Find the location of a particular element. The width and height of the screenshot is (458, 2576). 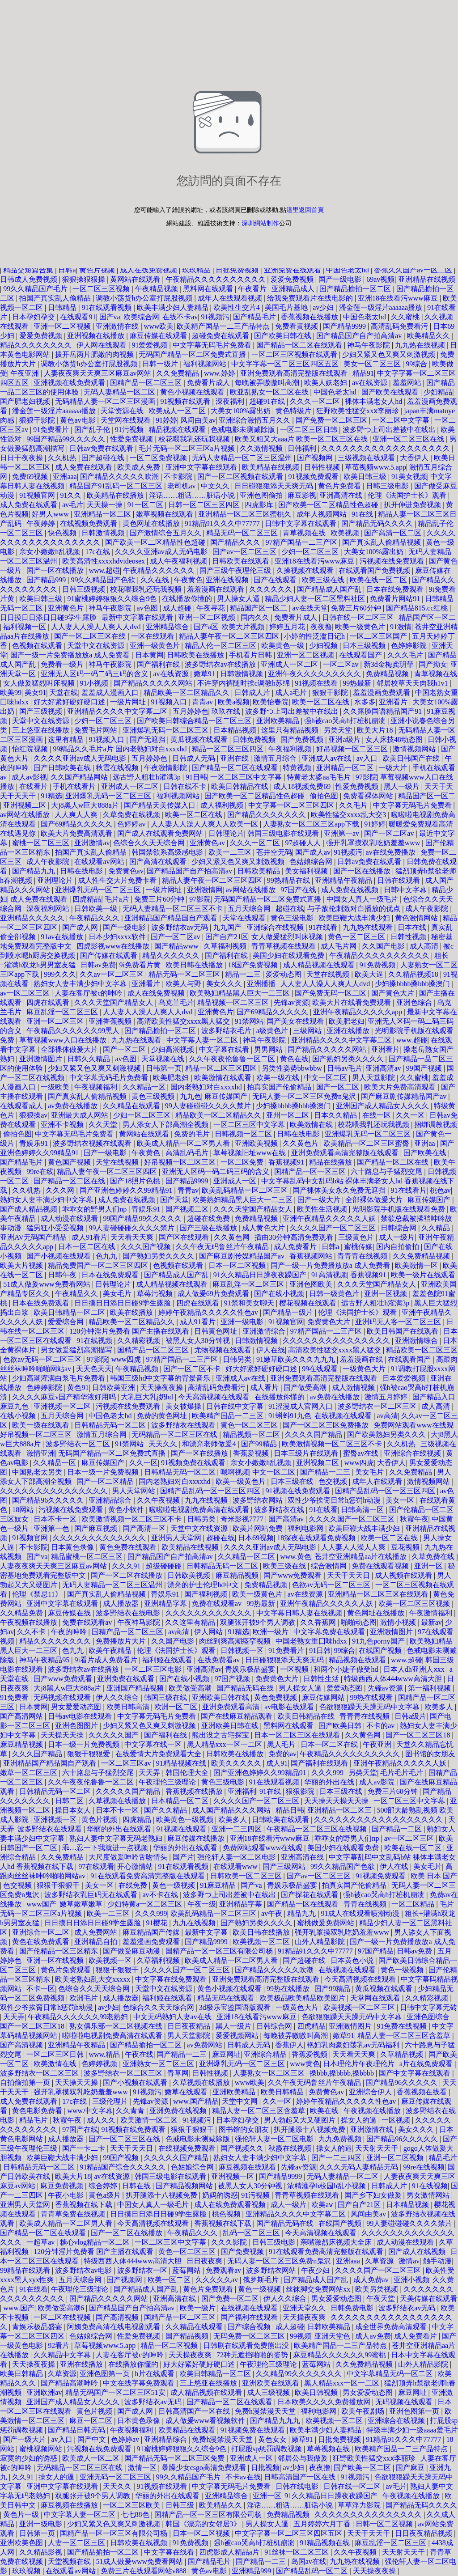

97在线观看 is located at coordinates (96, 1866).